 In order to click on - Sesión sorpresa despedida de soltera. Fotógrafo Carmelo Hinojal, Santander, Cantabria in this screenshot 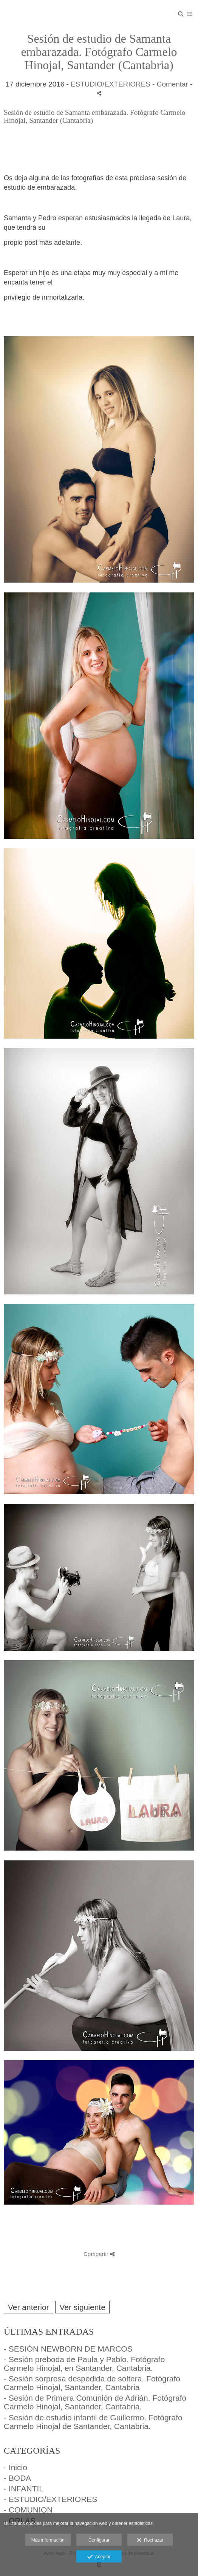, I will do `click(92, 2383)`.